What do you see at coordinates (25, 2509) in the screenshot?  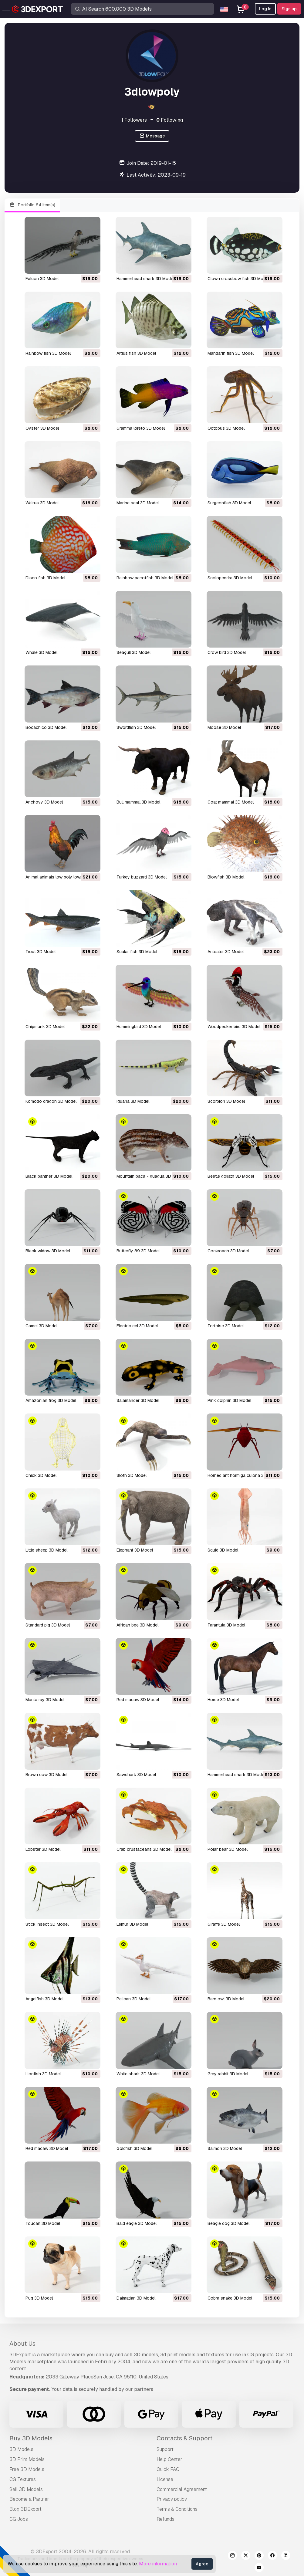 I see `Blog 3DExport` at bounding box center [25, 2509].